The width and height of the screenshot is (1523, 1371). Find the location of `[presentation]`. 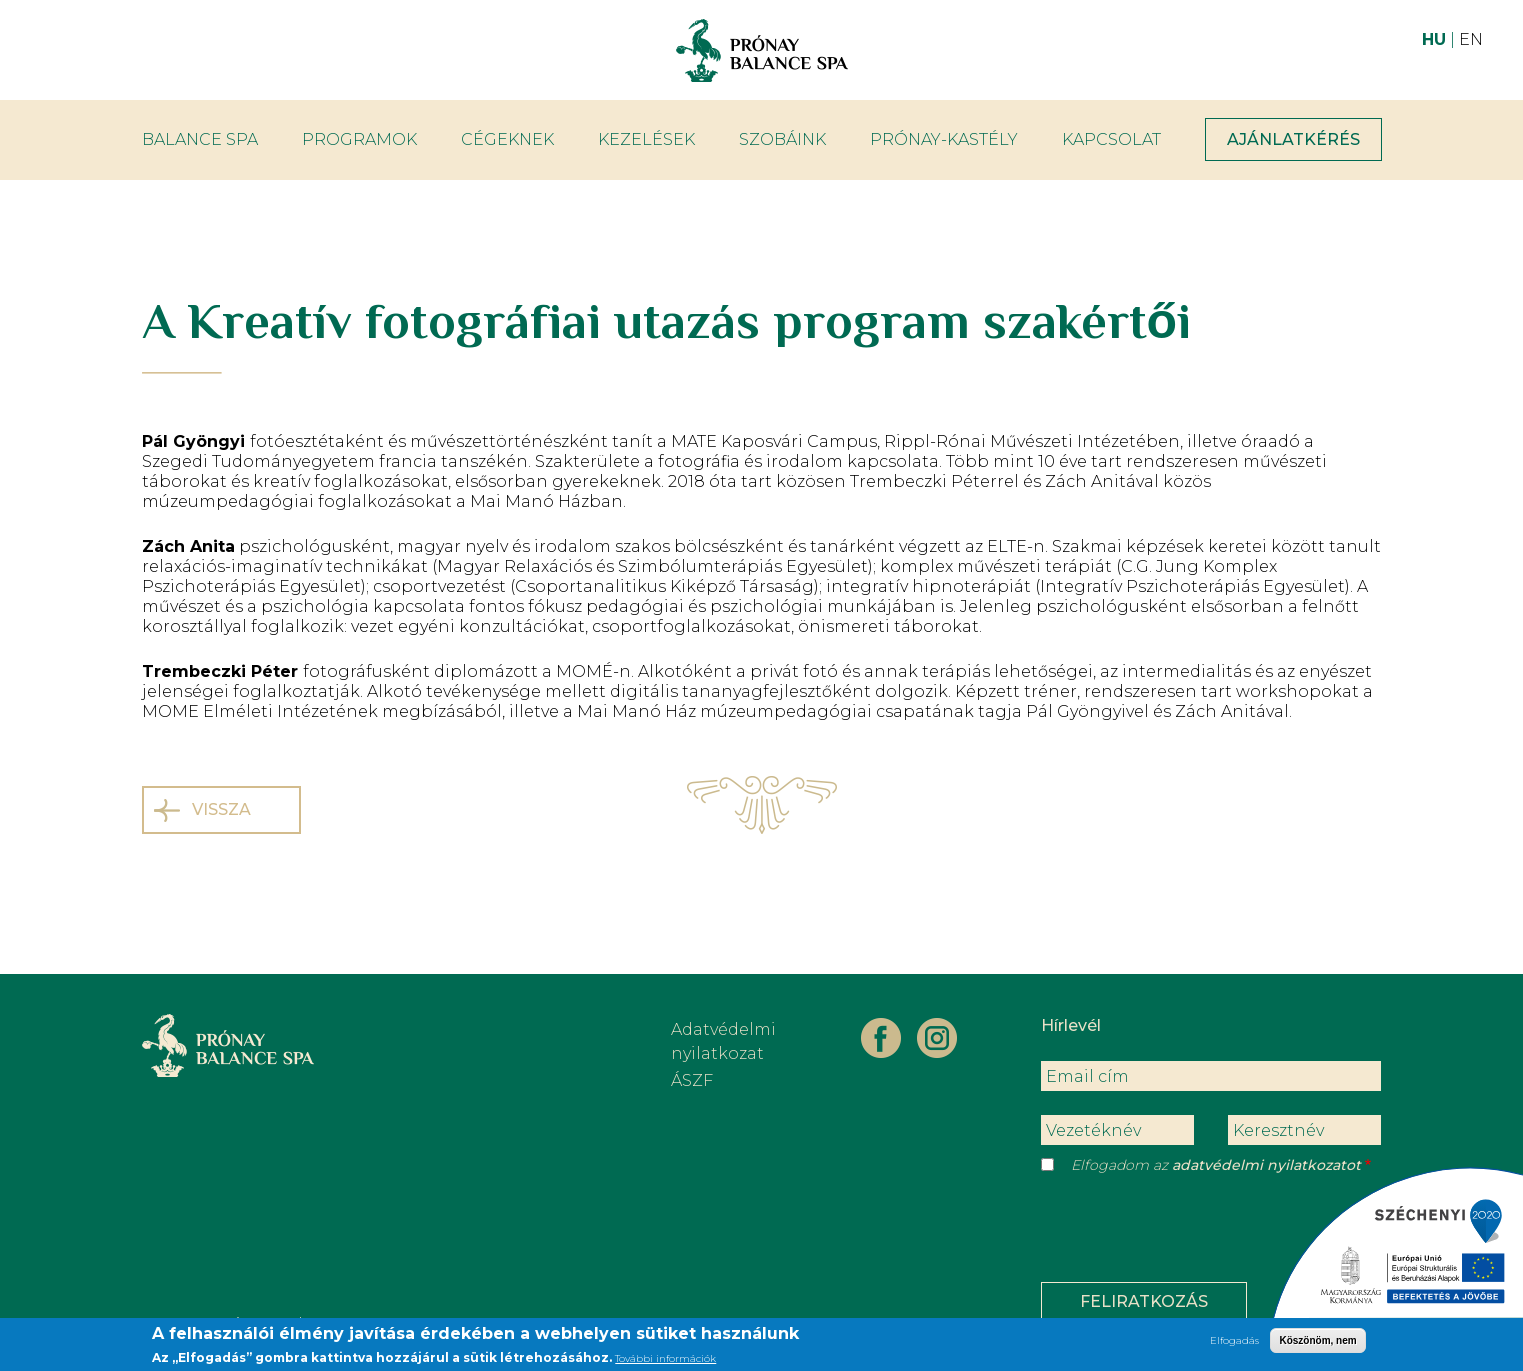

[presentation] is located at coordinates (1193, 1233).